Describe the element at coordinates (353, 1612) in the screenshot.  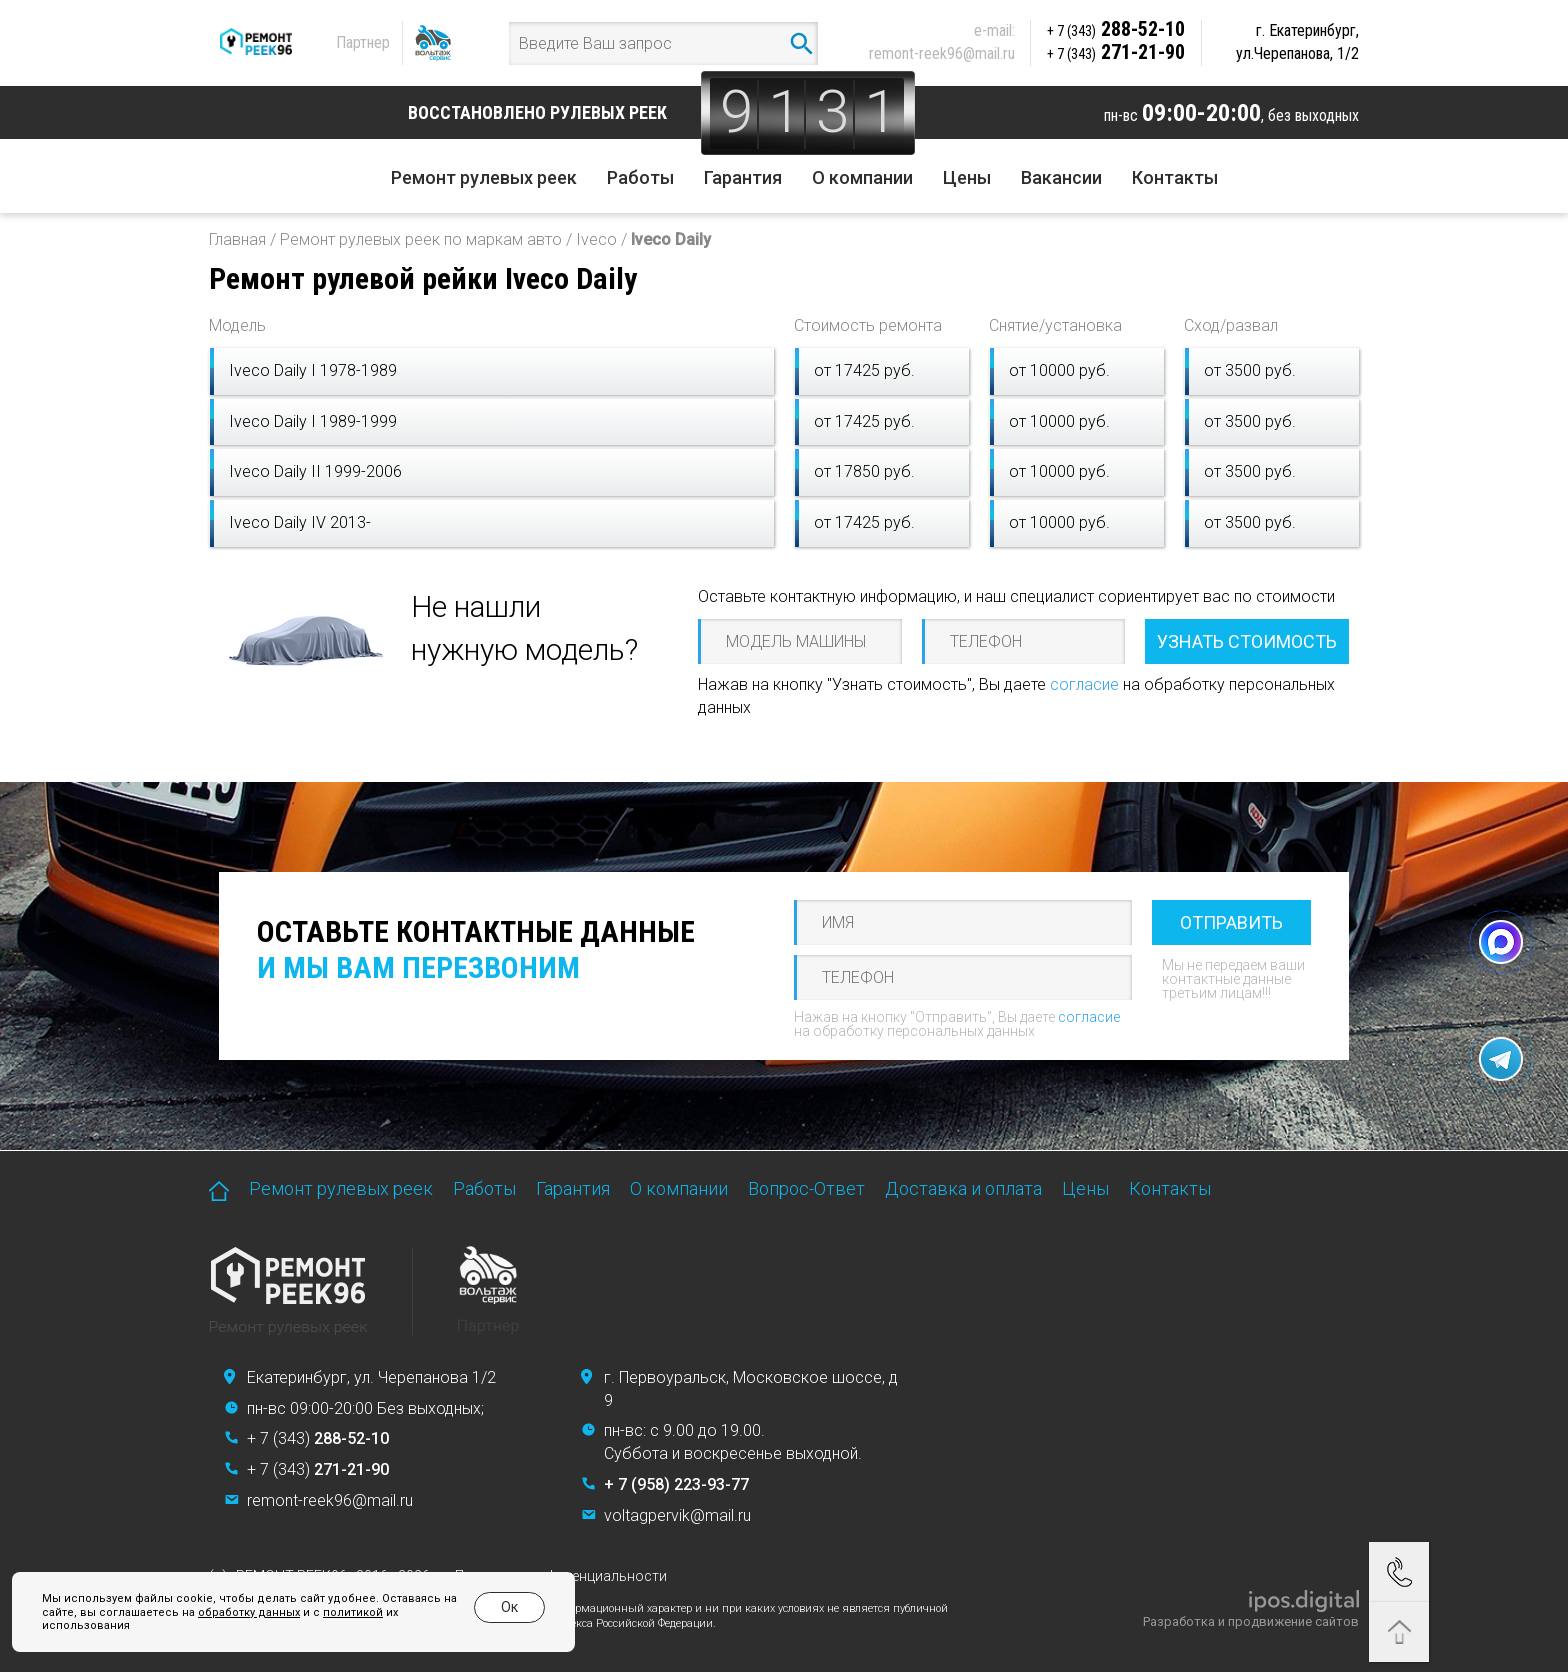
I see `политикой` at that location.